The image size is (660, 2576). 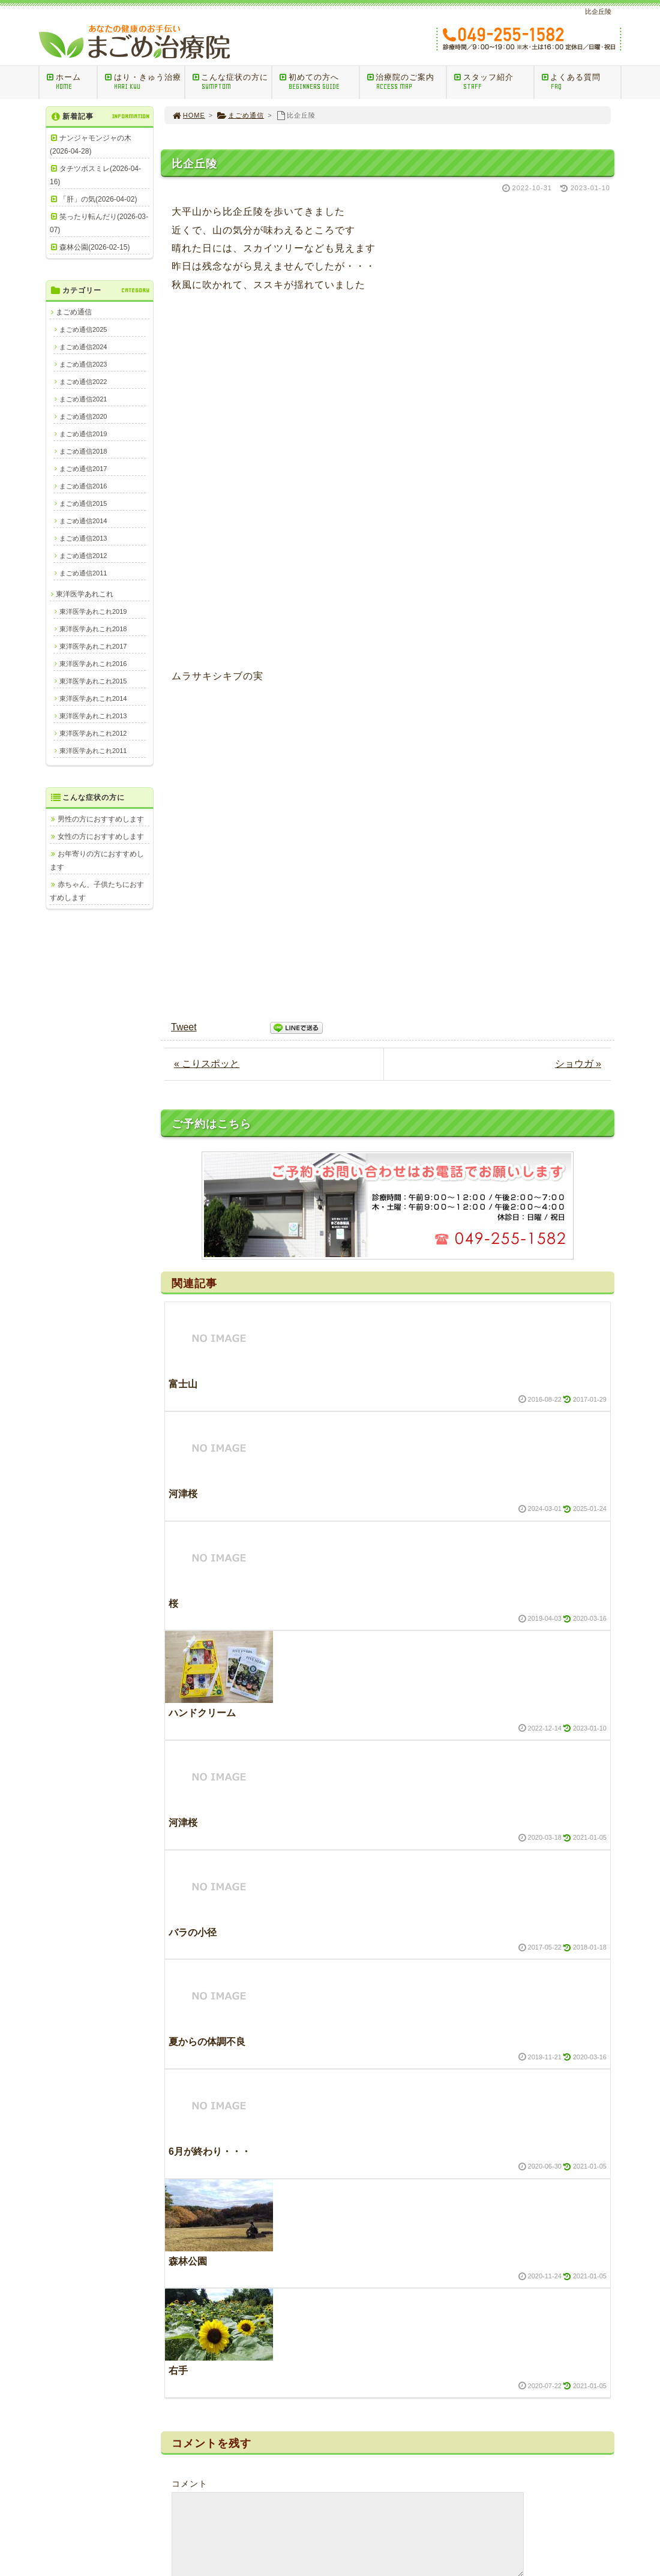 What do you see at coordinates (83, 346) in the screenshot?
I see `まごめ通信2024` at bounding box center [83, 346].